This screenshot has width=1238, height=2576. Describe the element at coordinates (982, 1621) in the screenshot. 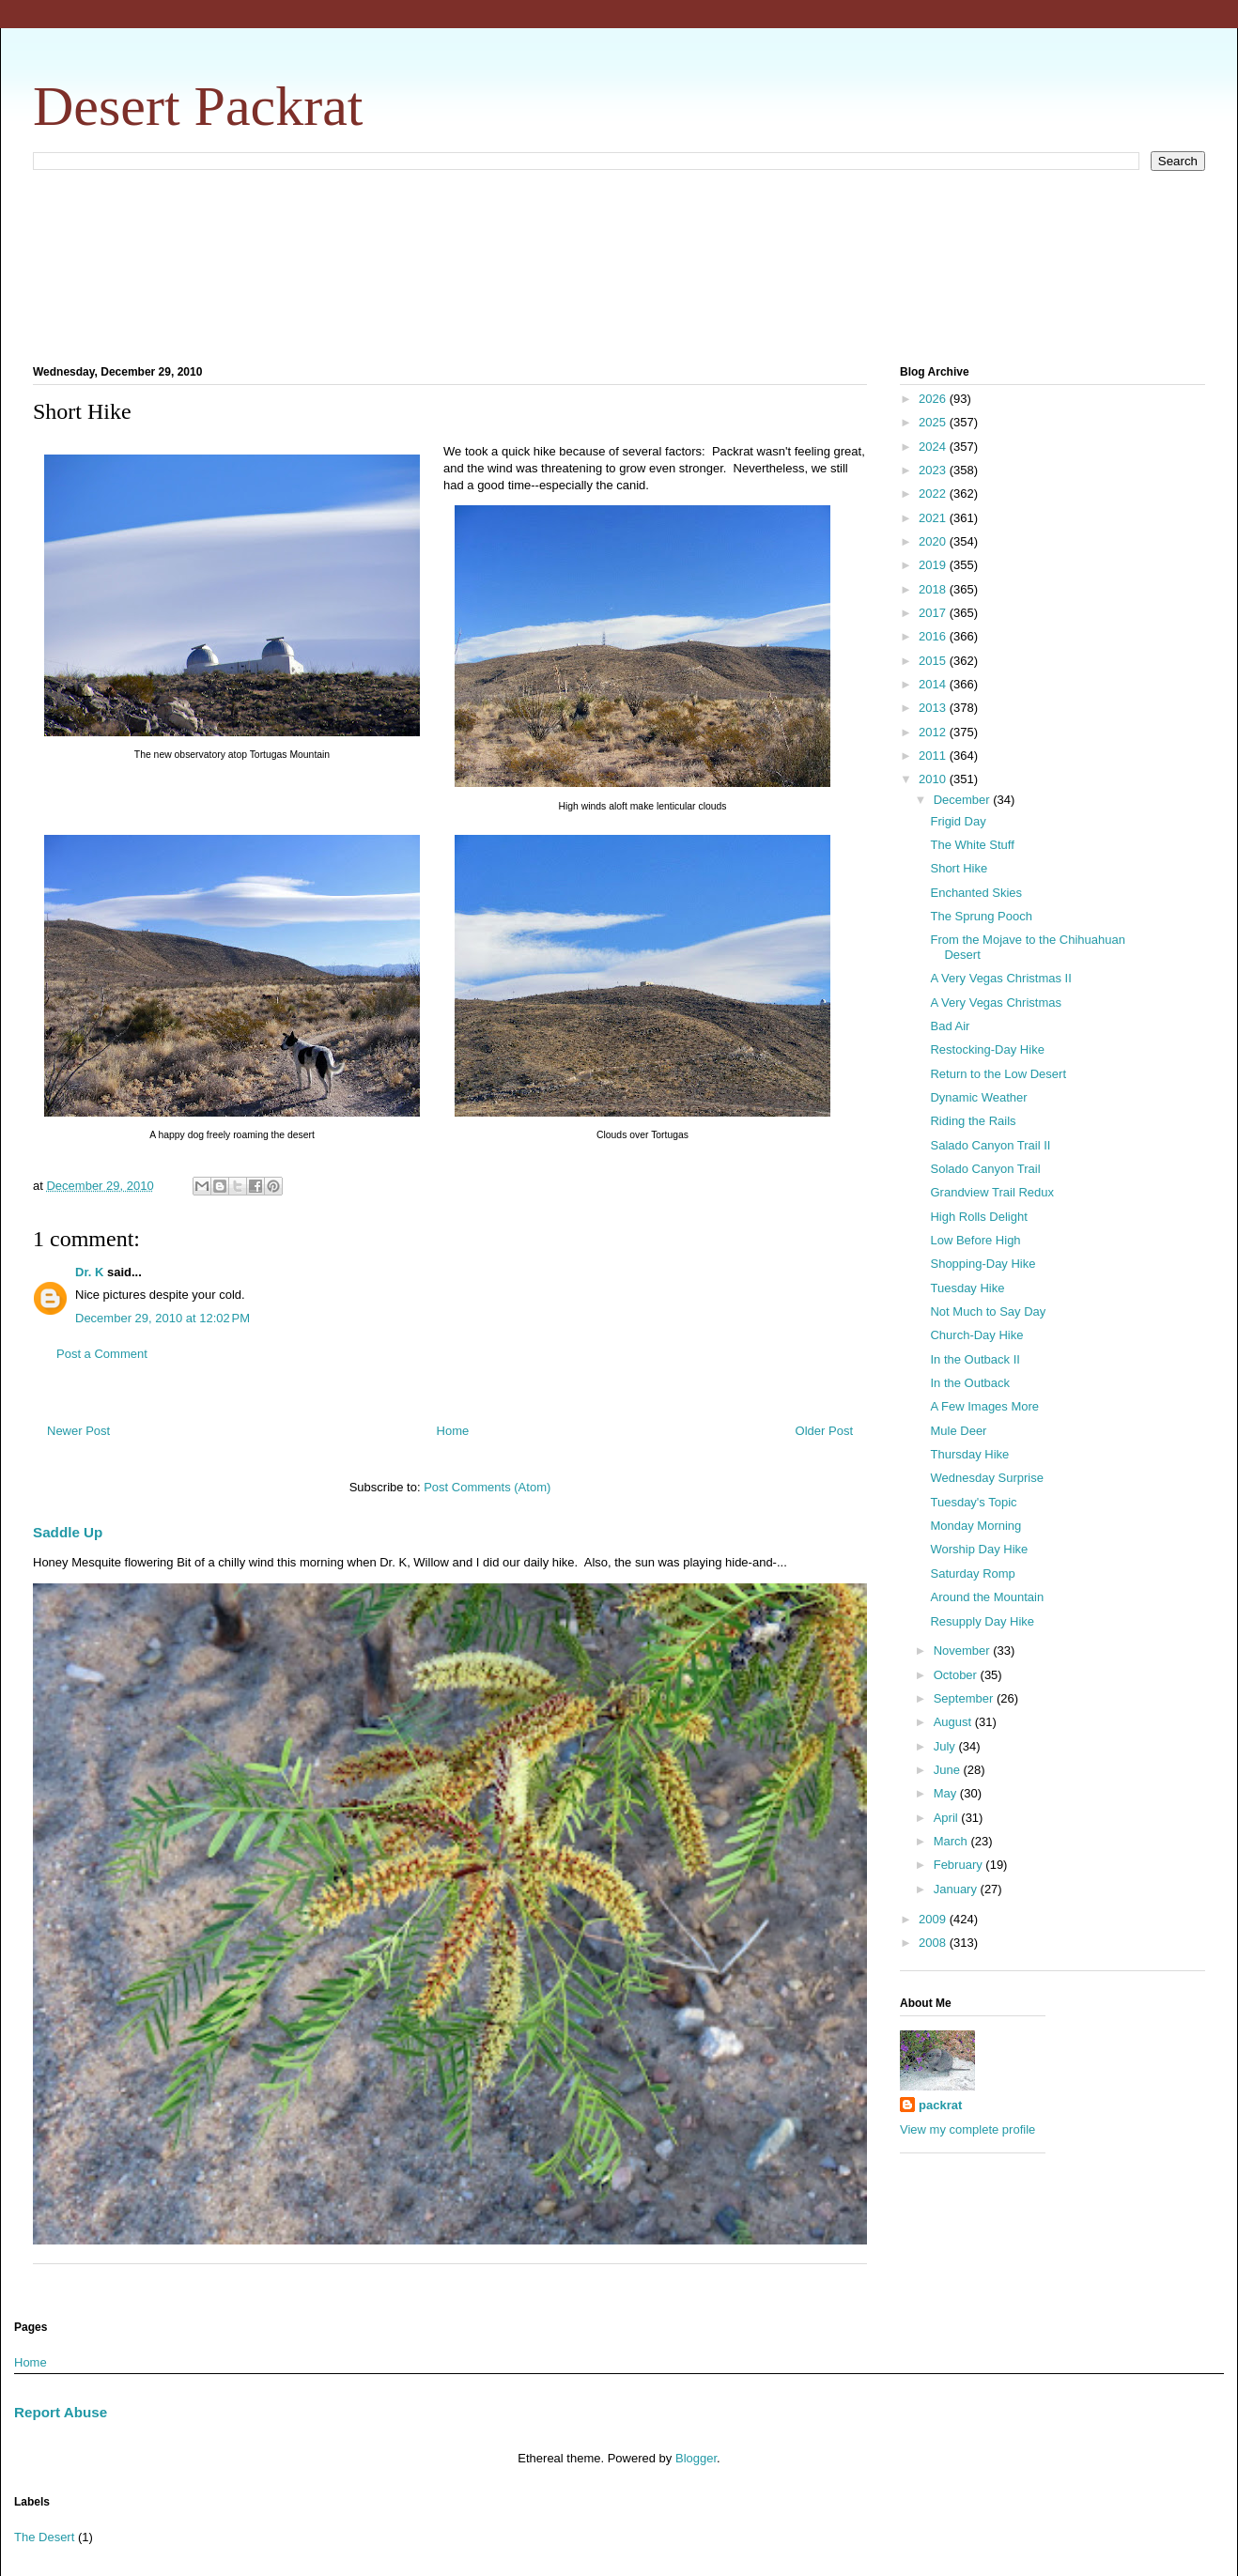

I see `Resupply Day Hike` at that location.